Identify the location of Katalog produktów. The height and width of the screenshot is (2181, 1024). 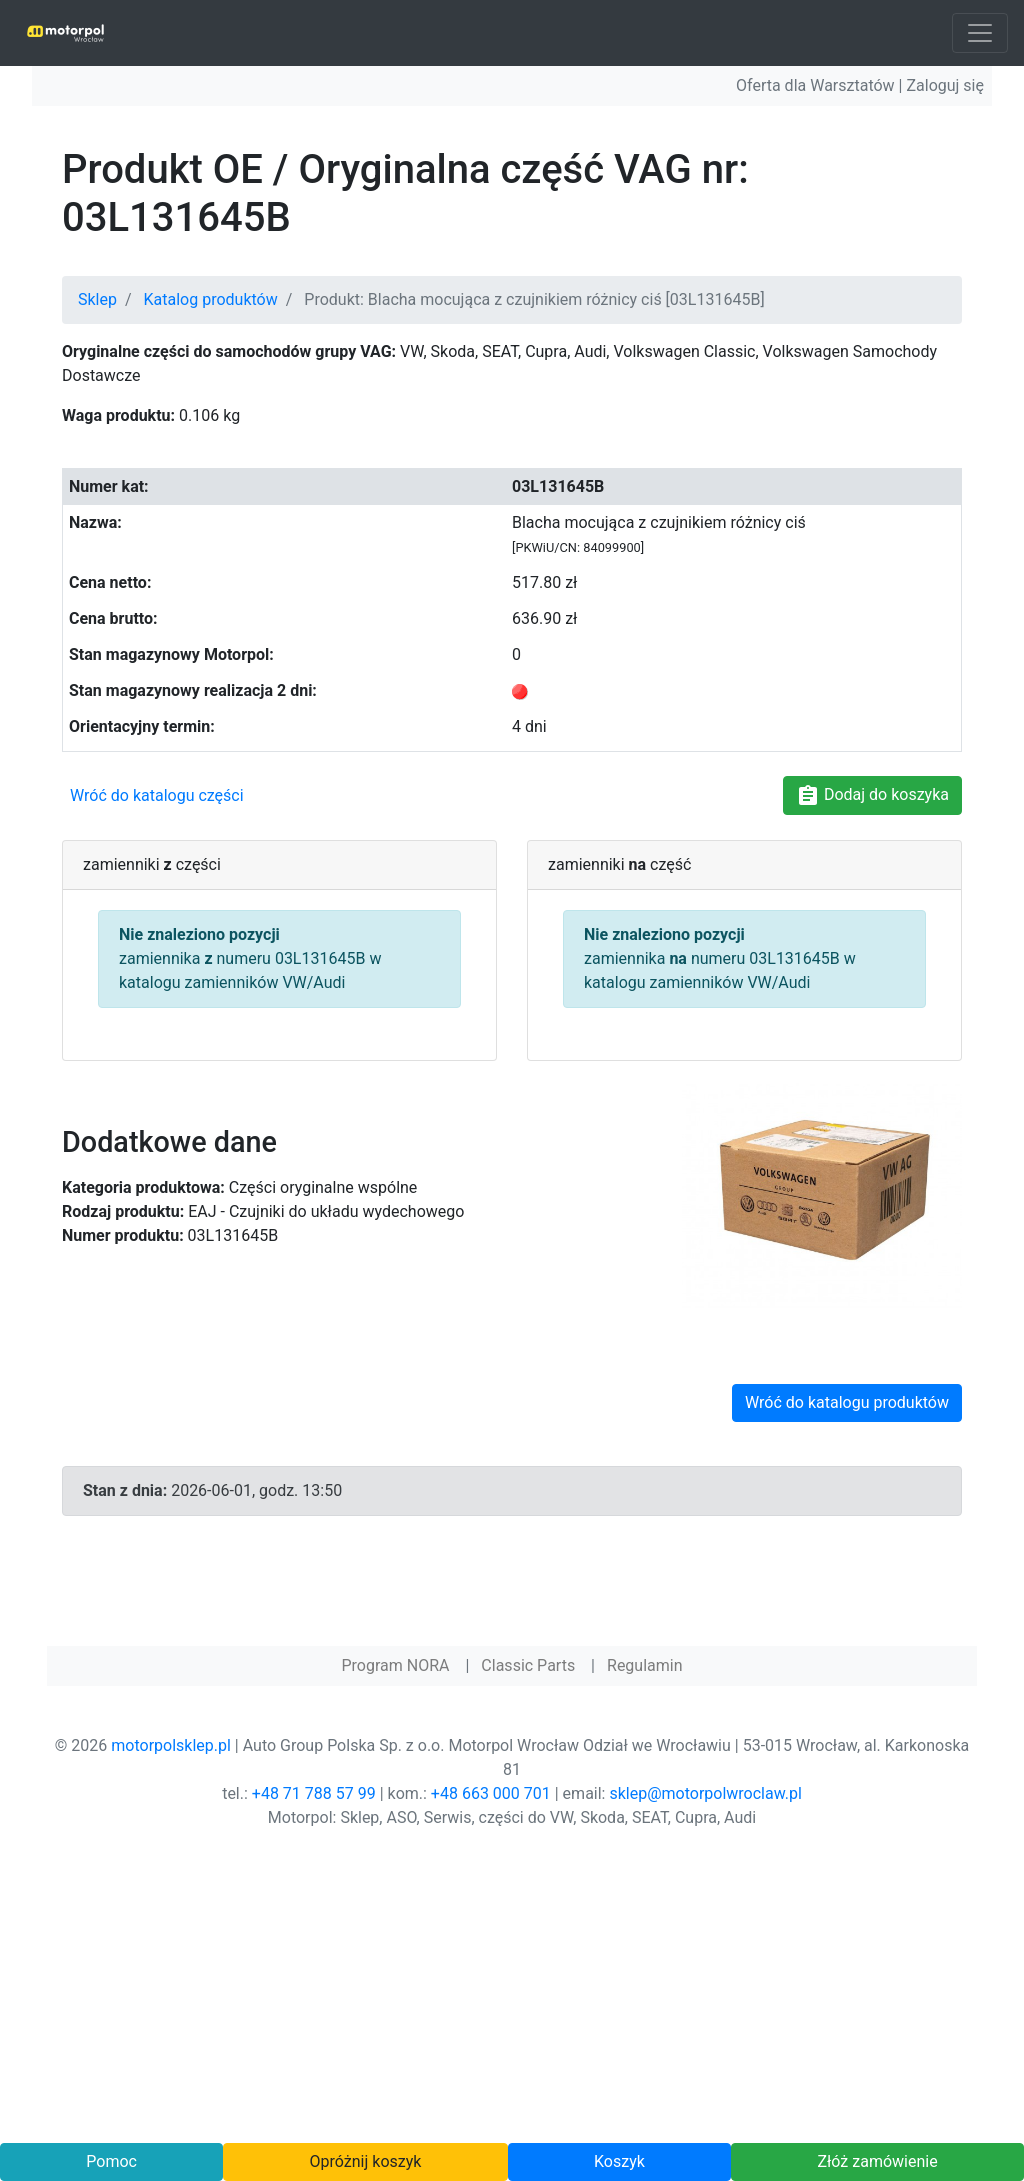
(211, 299).